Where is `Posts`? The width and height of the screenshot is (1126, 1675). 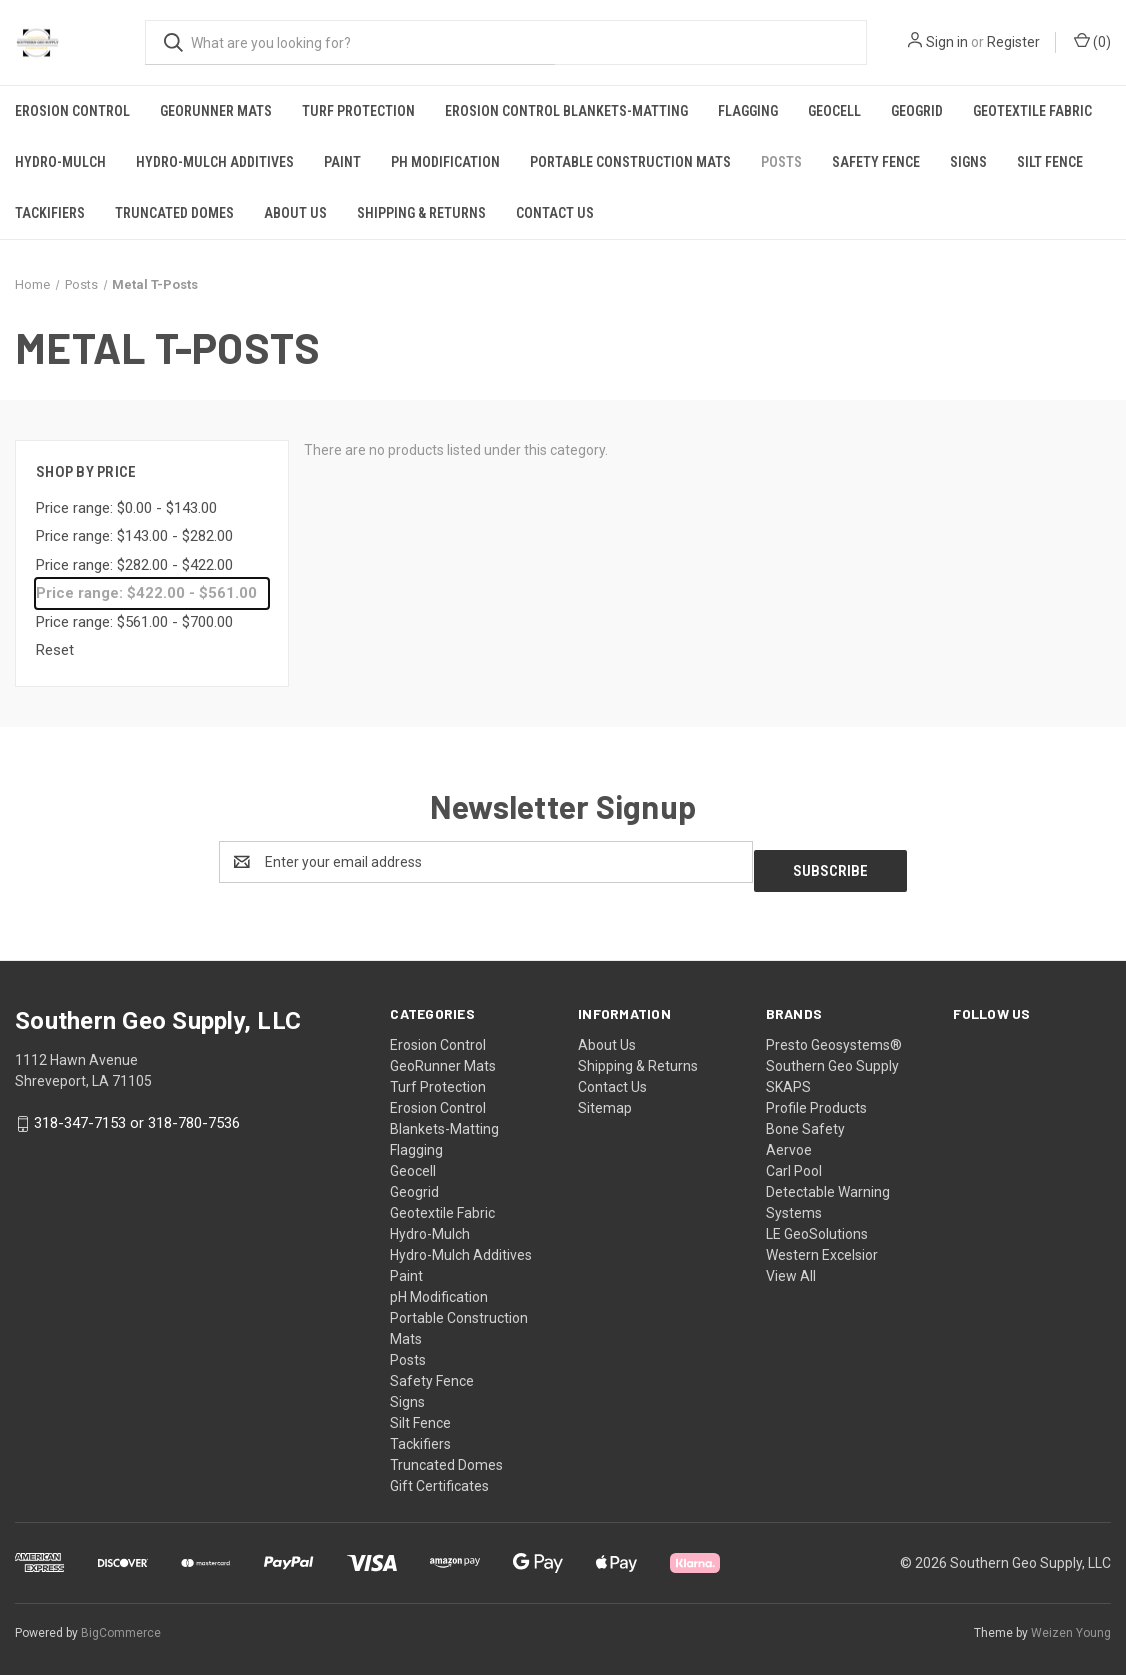
Posts is located at coordinates (781, 162).